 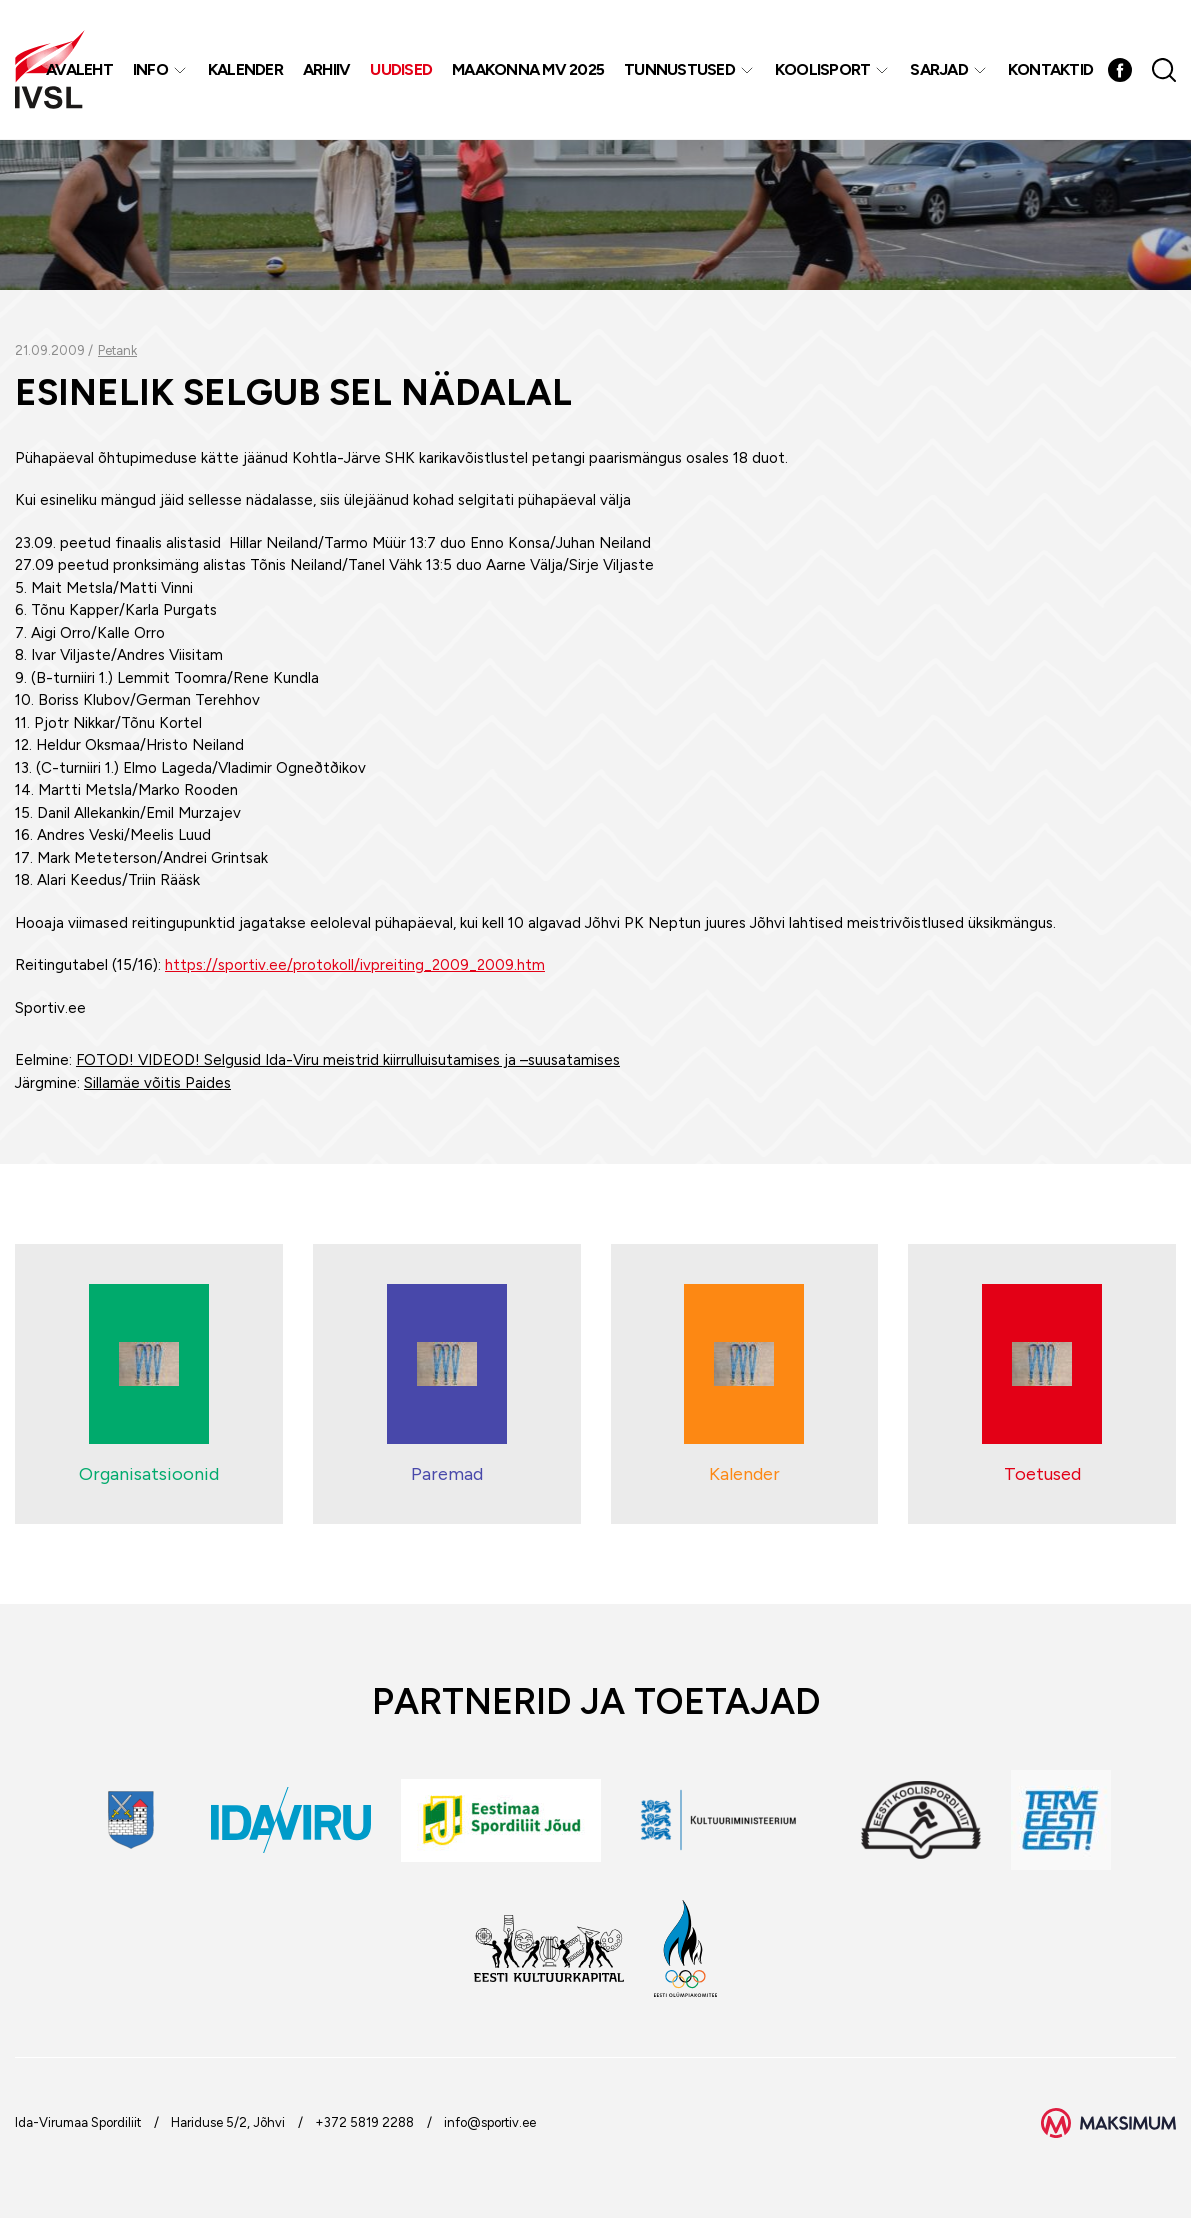 What do you see at coordinates (679, 69) in the screenshot?
I see `Tunnustused` at bounding box center [679, 69].